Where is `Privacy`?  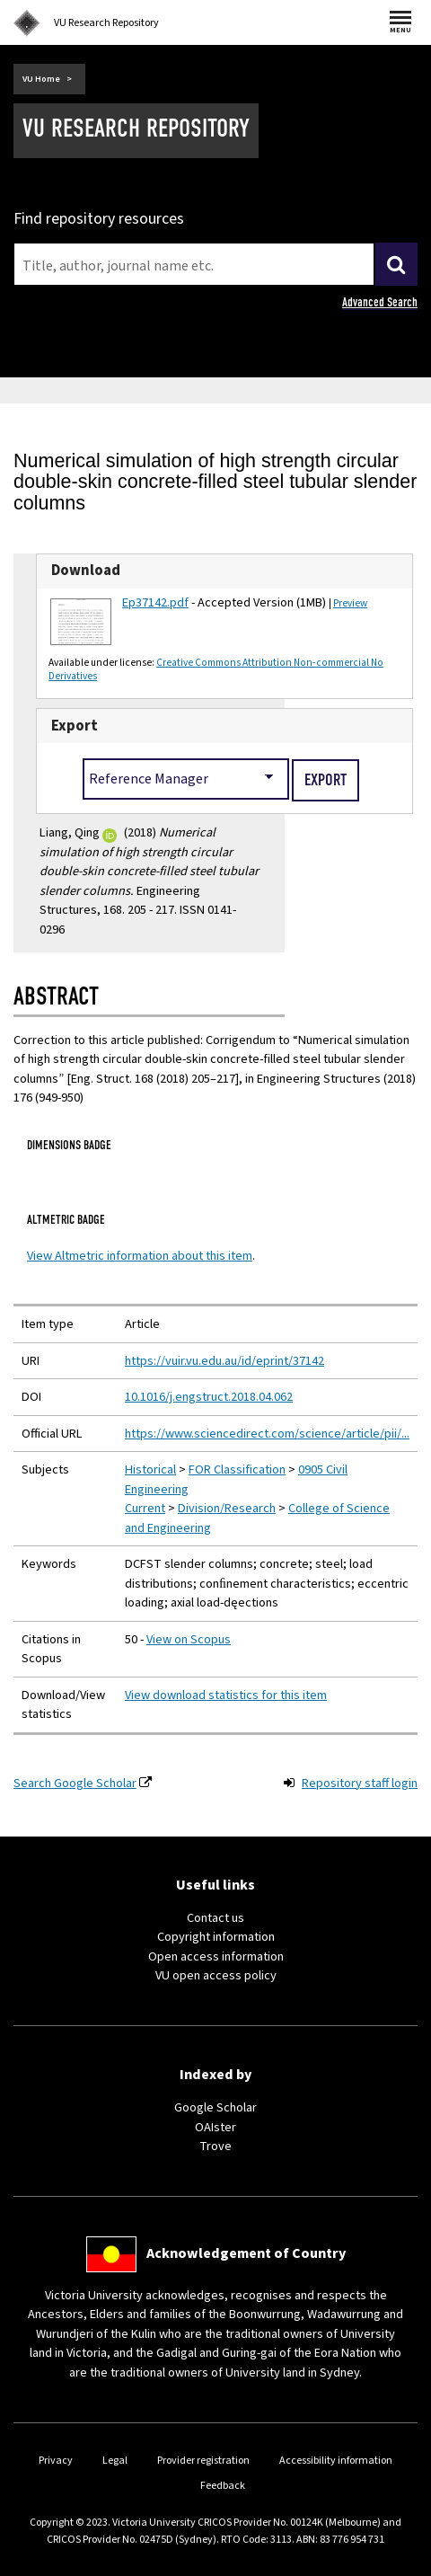 Privacy is located at coordinates (56, 2460).